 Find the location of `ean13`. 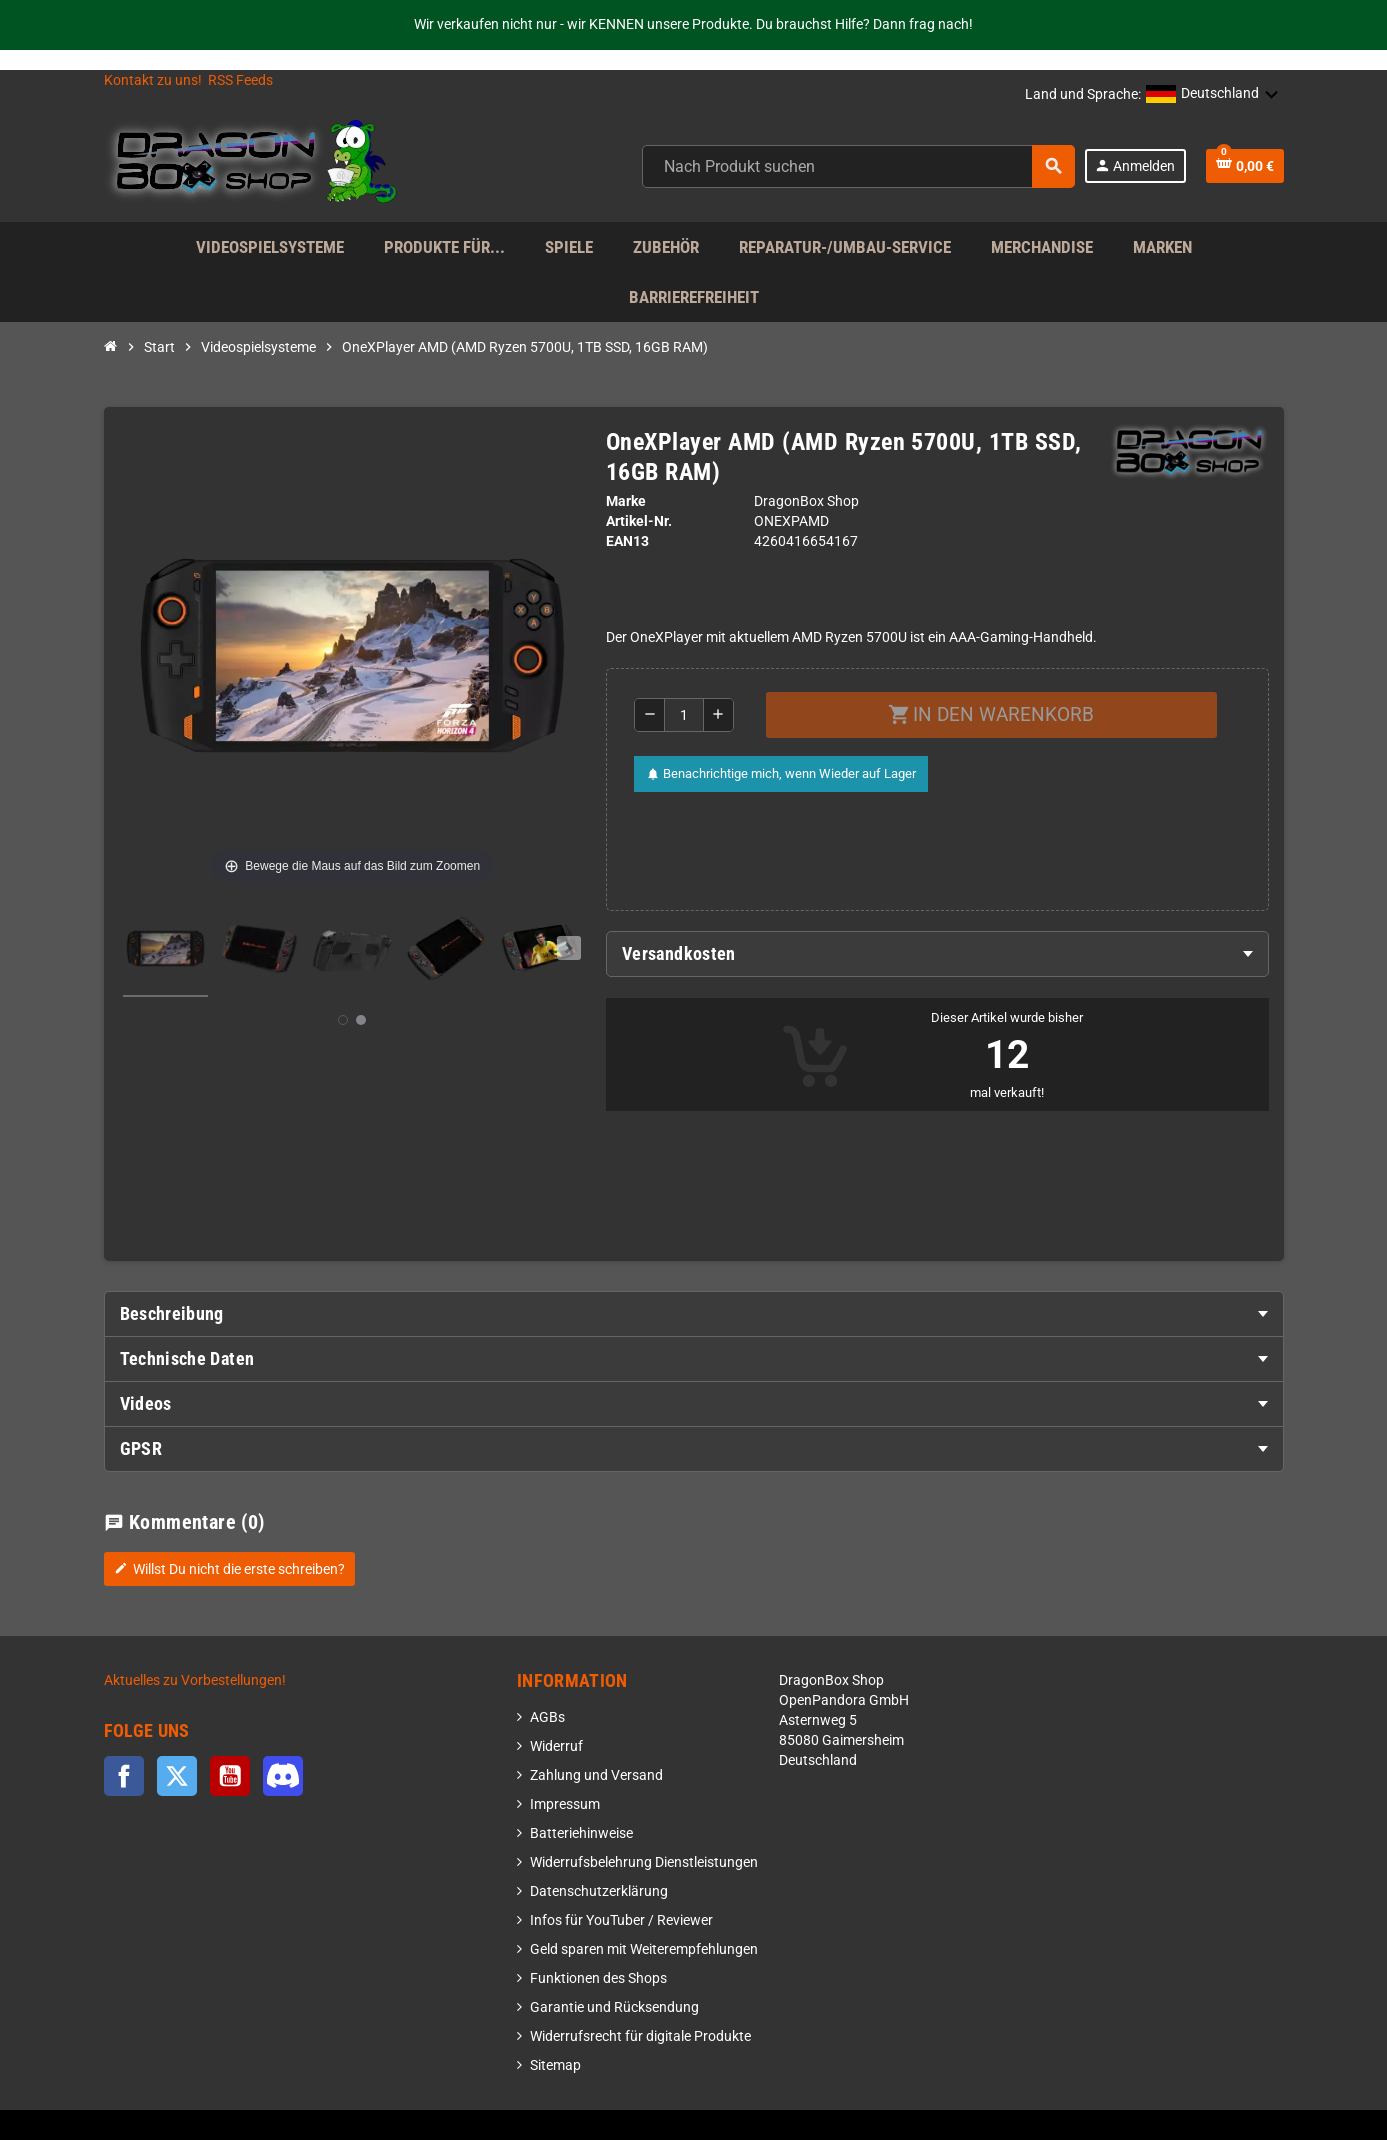

ean13 is located at coordinates (627, 541).